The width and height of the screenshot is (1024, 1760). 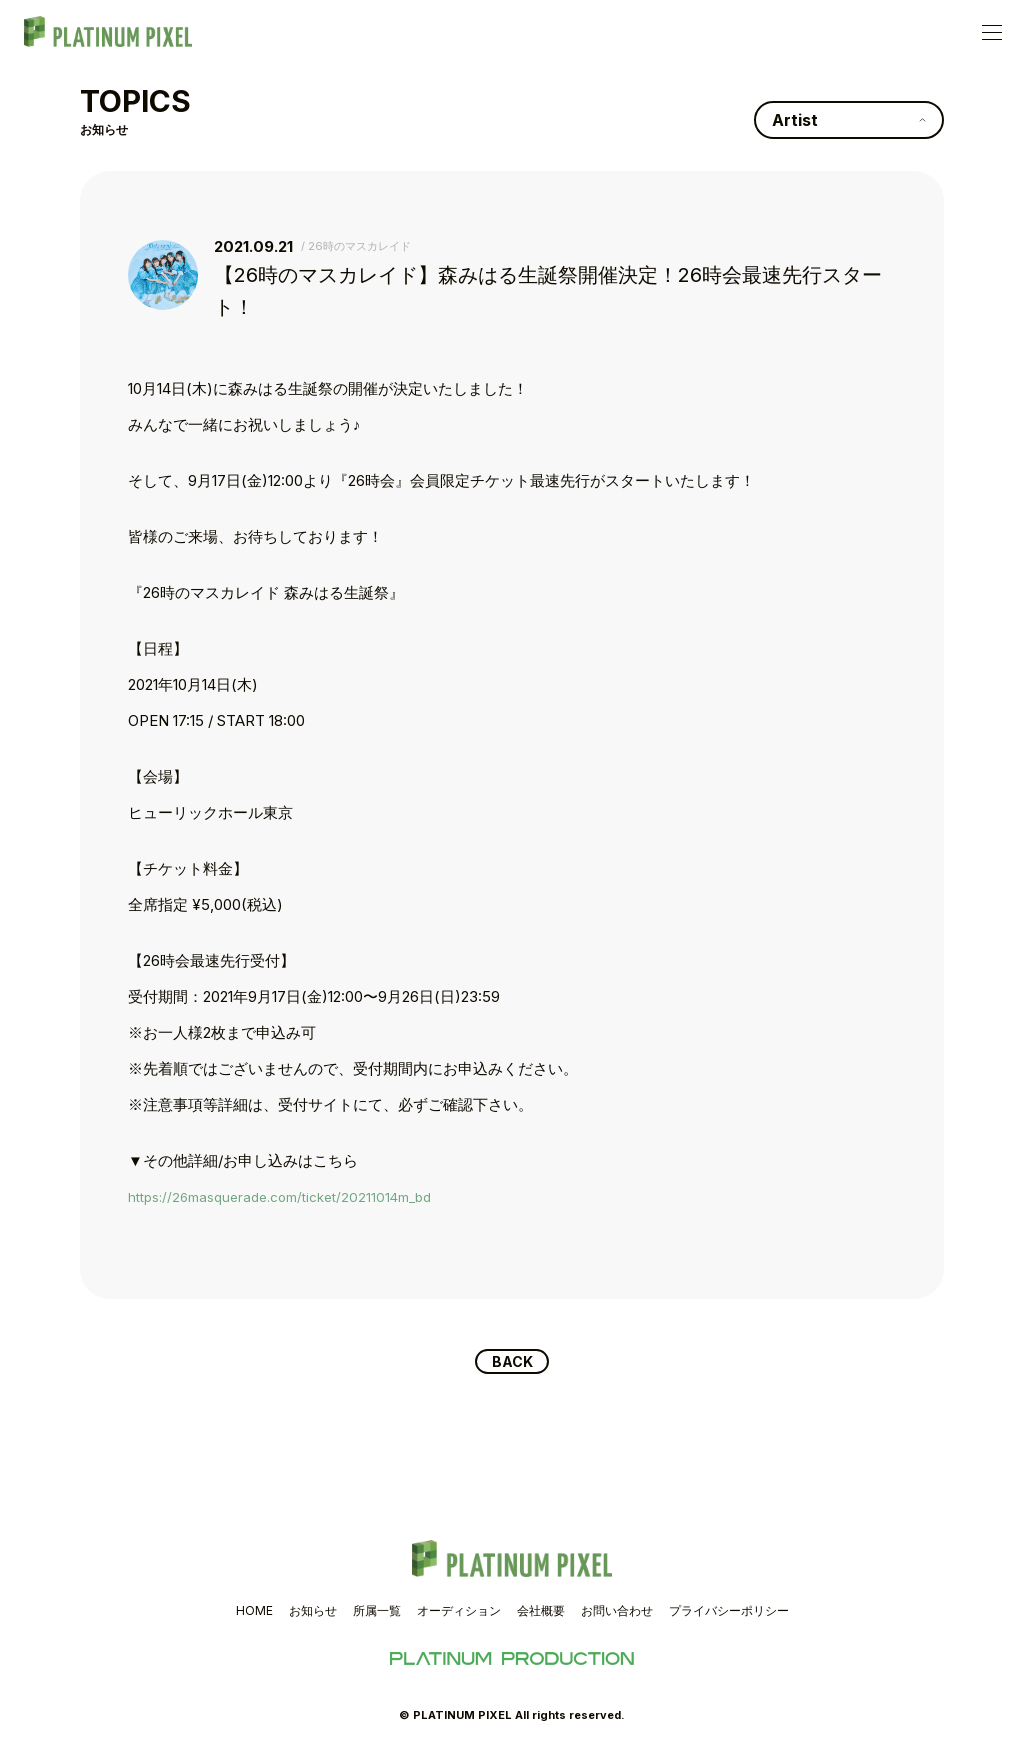 What do you see at coordinates (294, 1196) in the screenshot?
I see `https://26masquerade.com/ticket/20211014m_bd` at bounding box center [294, 1196].